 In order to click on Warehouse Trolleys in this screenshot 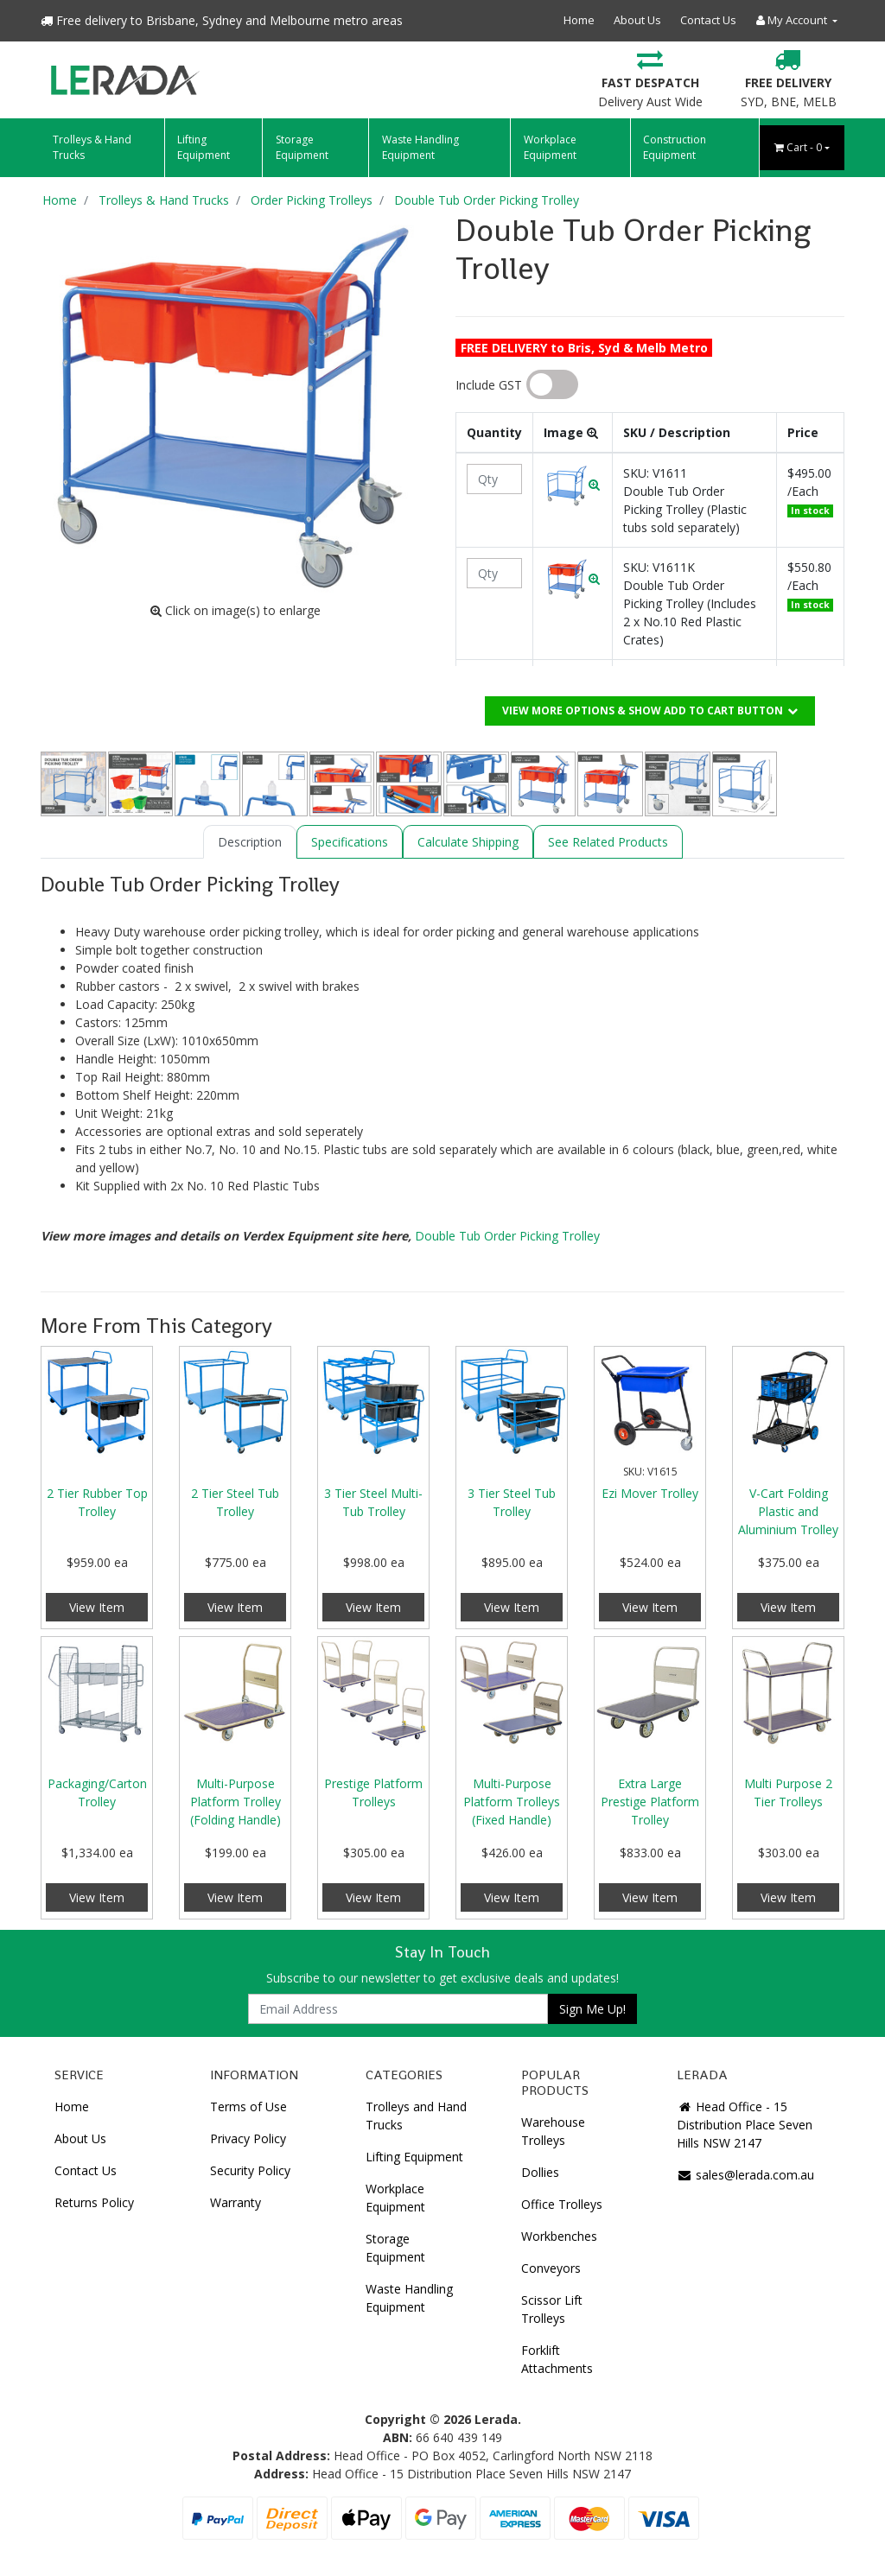, I will do `click(553, 2131)`.